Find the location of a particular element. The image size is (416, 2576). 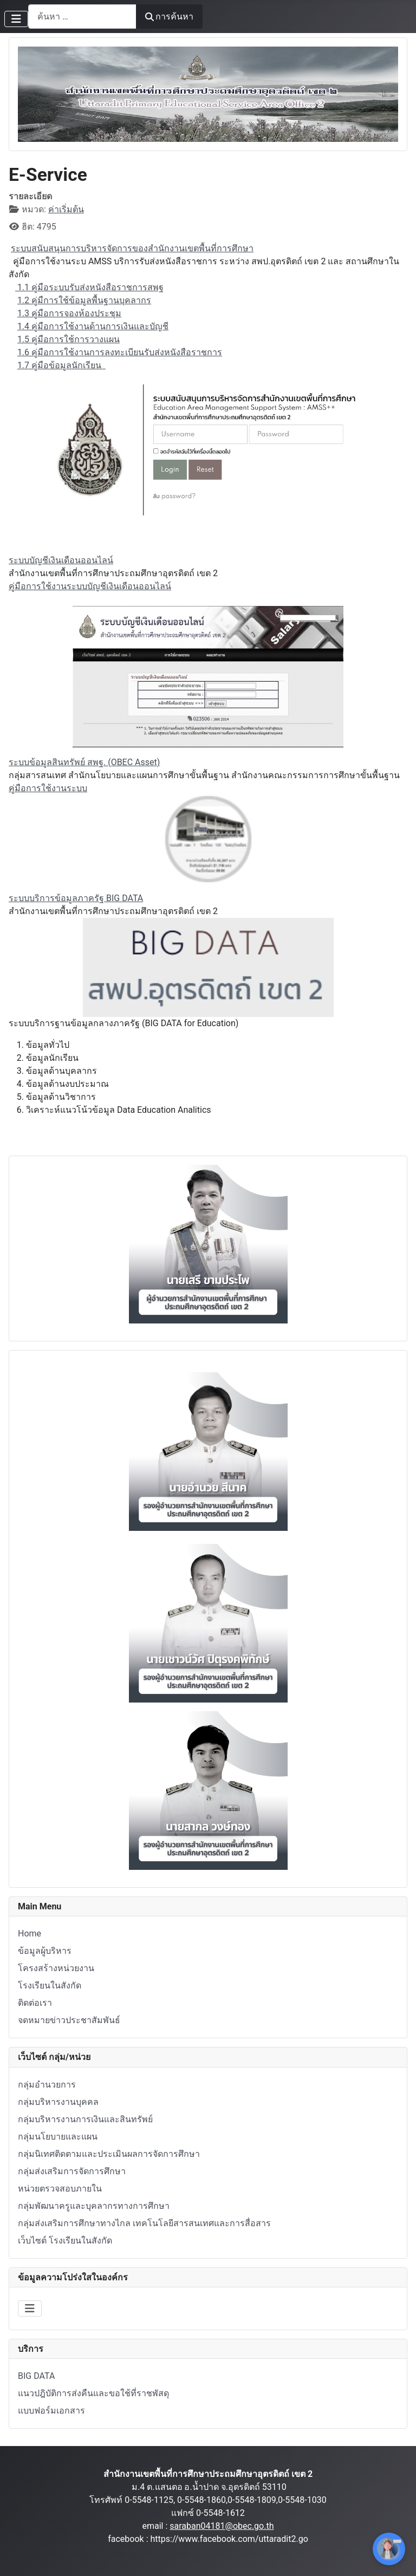

เว็บไซต์ โรงเรียนในสังกัด is located at coordinates (65, 2240).